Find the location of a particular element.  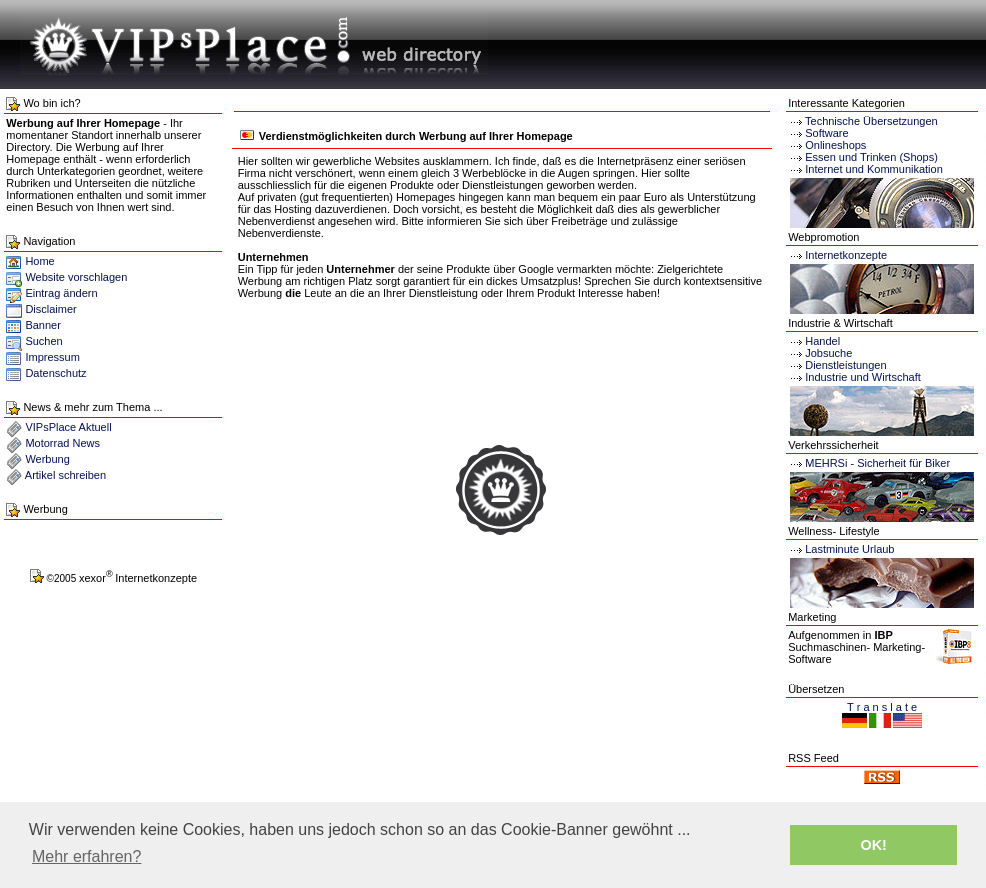

Essen und Trinken (Shops) is located at coordinates (871, 157).